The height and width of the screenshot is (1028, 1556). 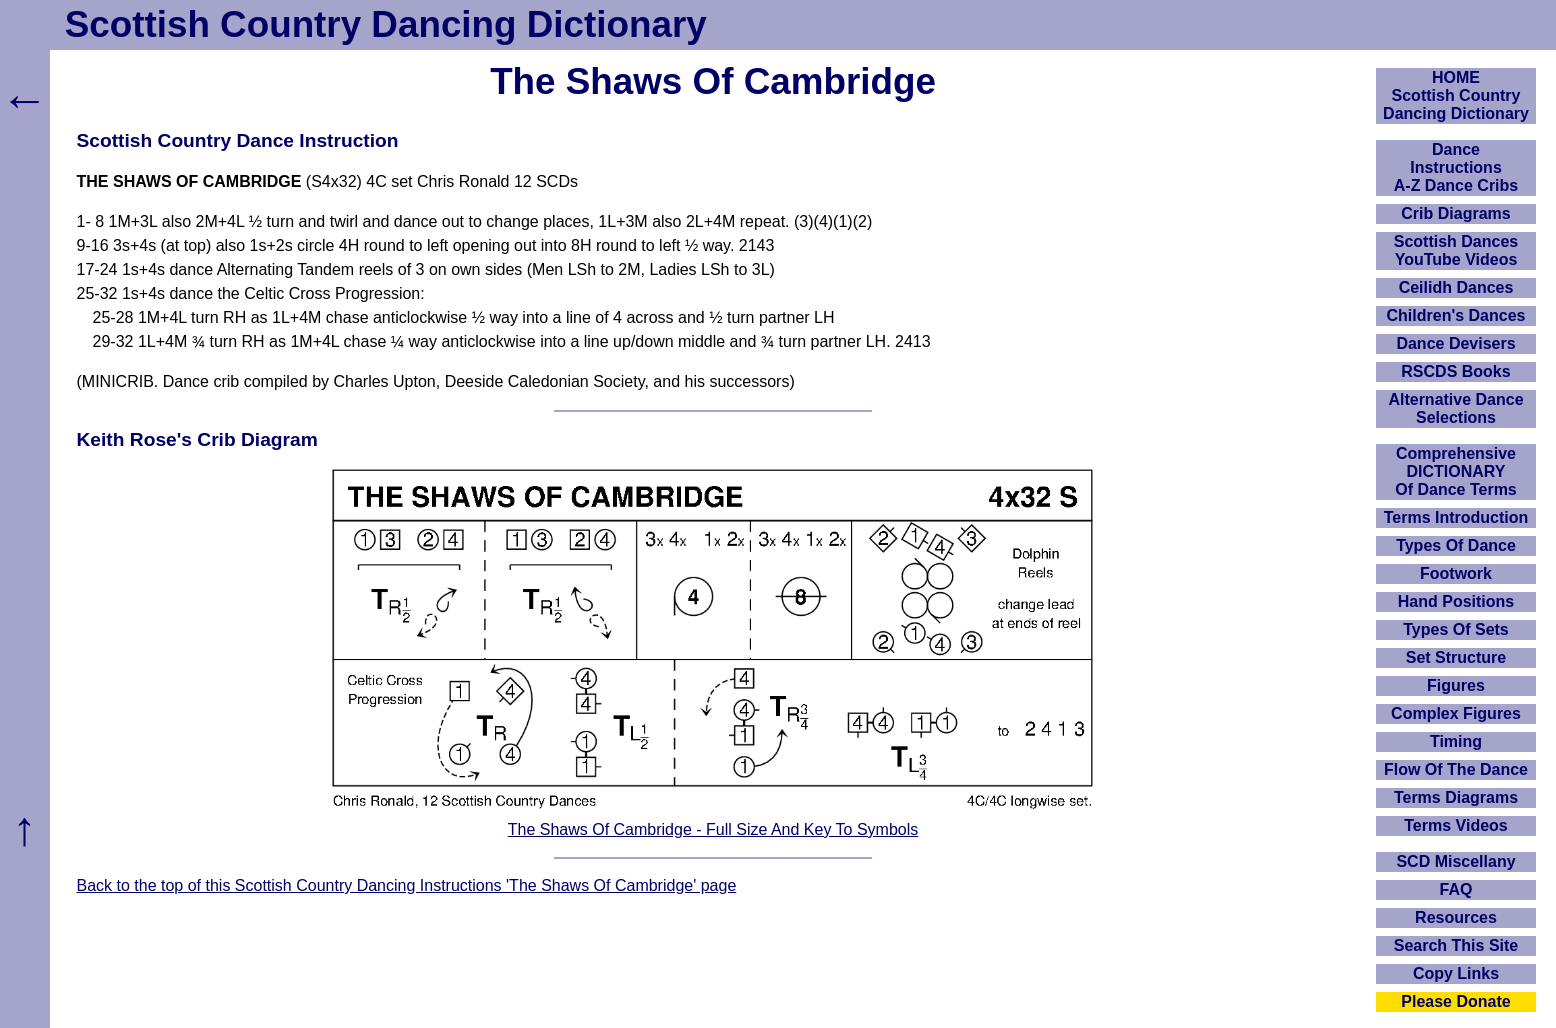 I want to click on Terms Introduction, so click(x=1456, y=517).